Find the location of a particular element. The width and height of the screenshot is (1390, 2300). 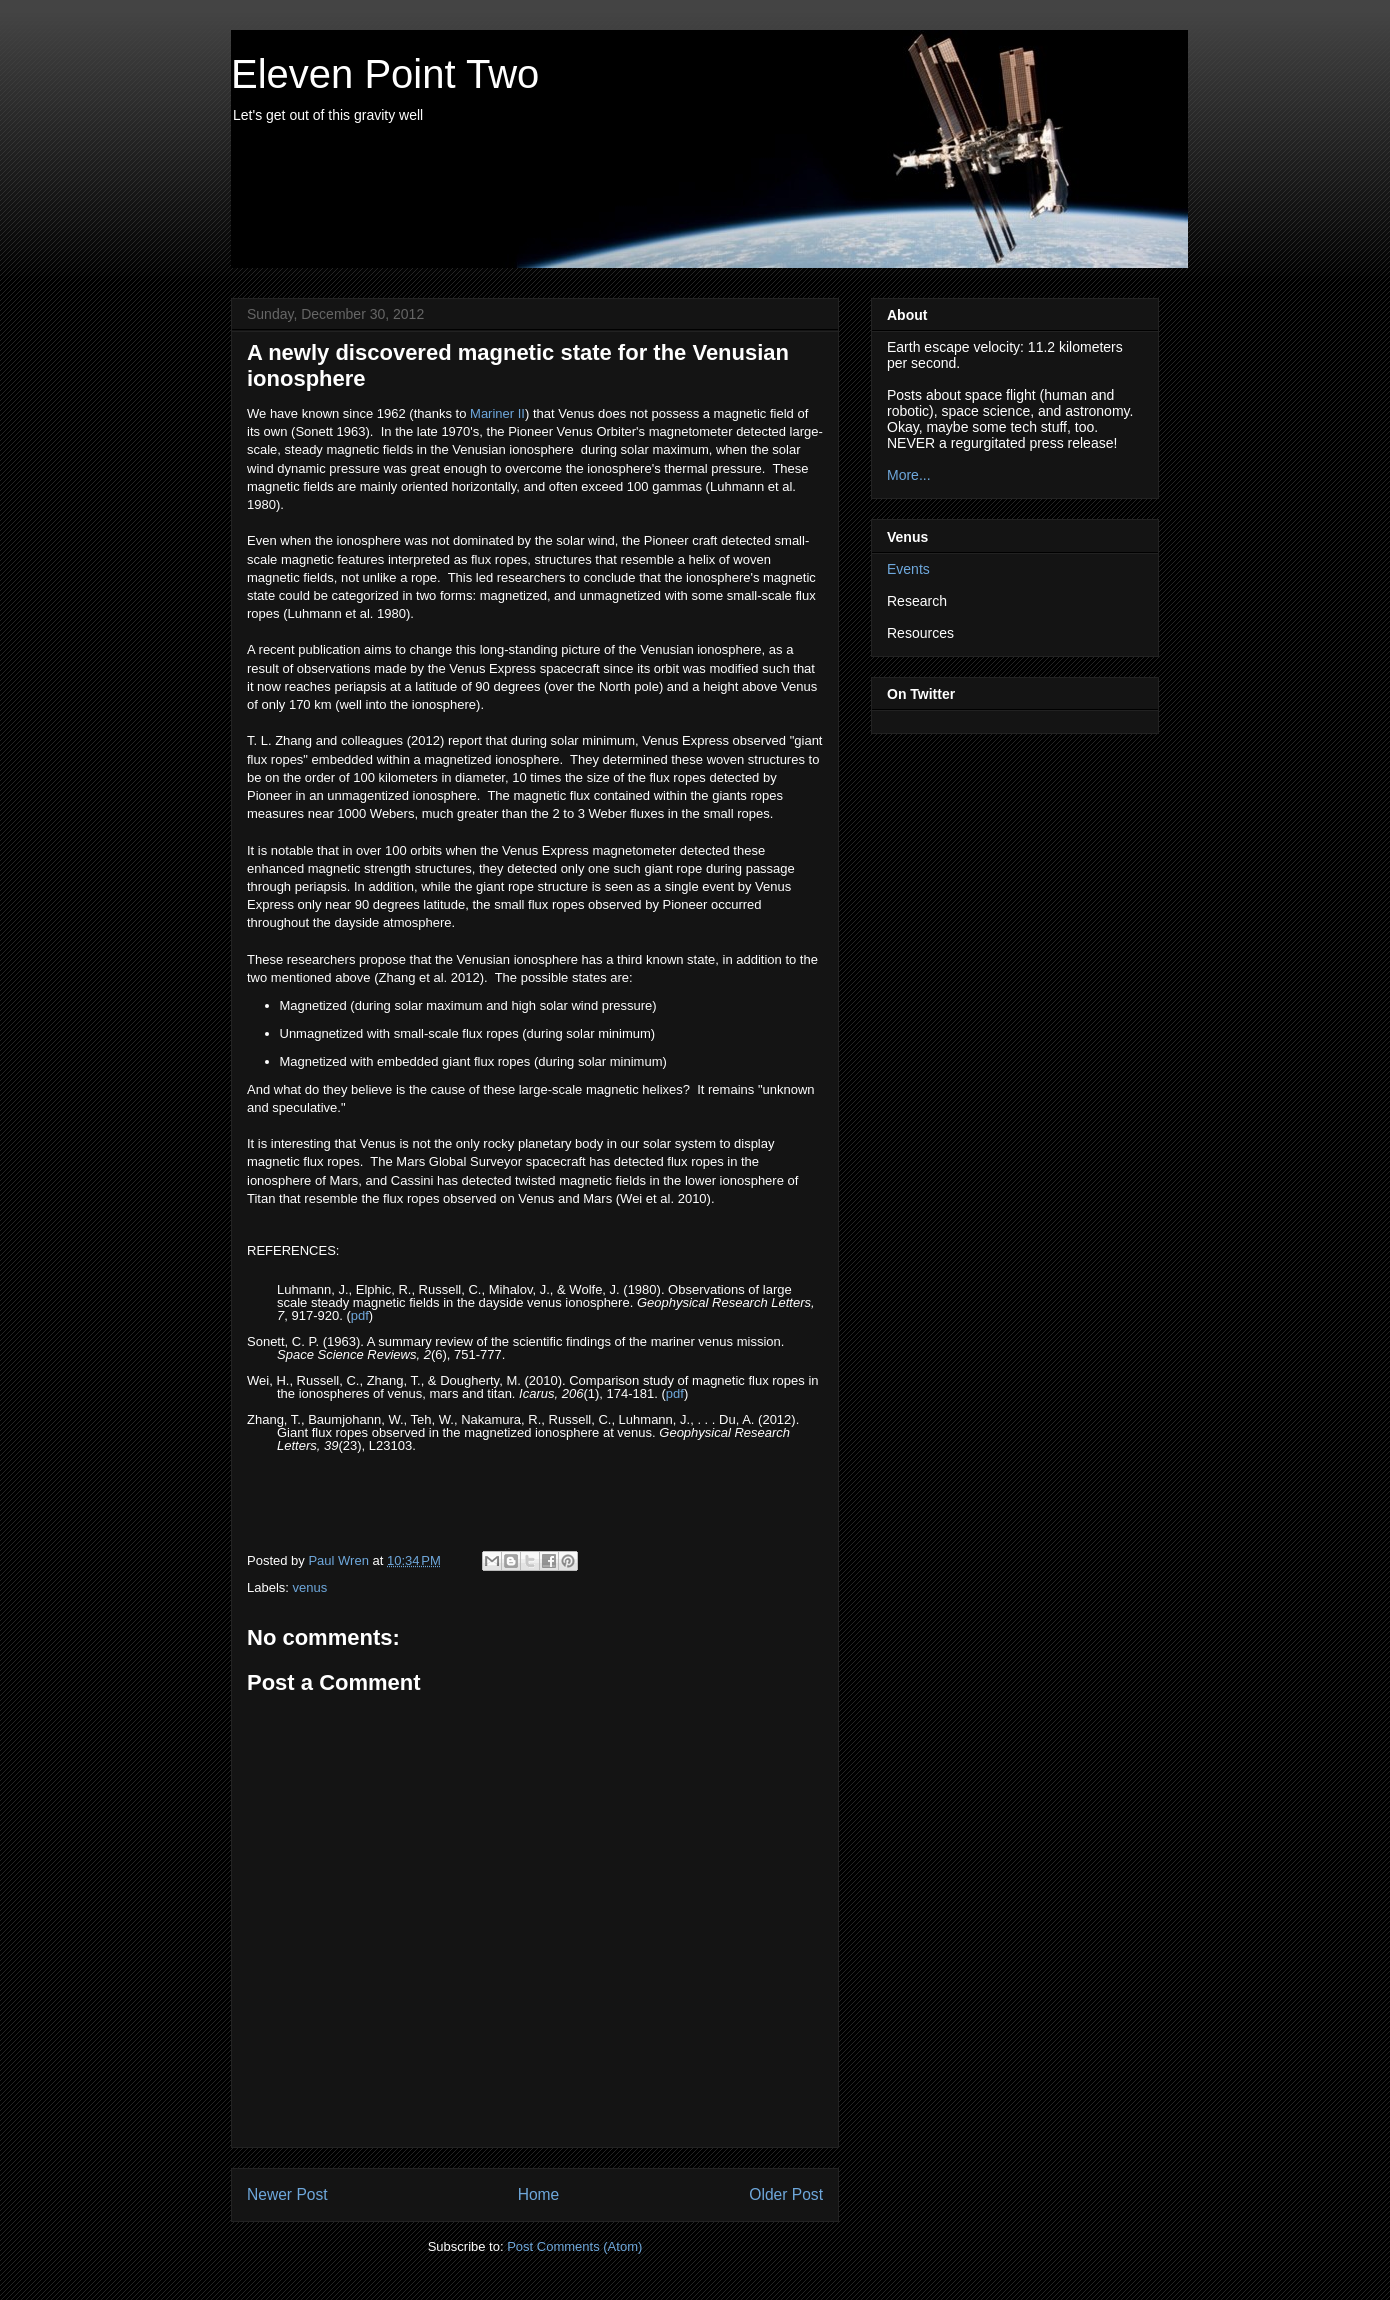

Events is located at coordinates (908, 569).